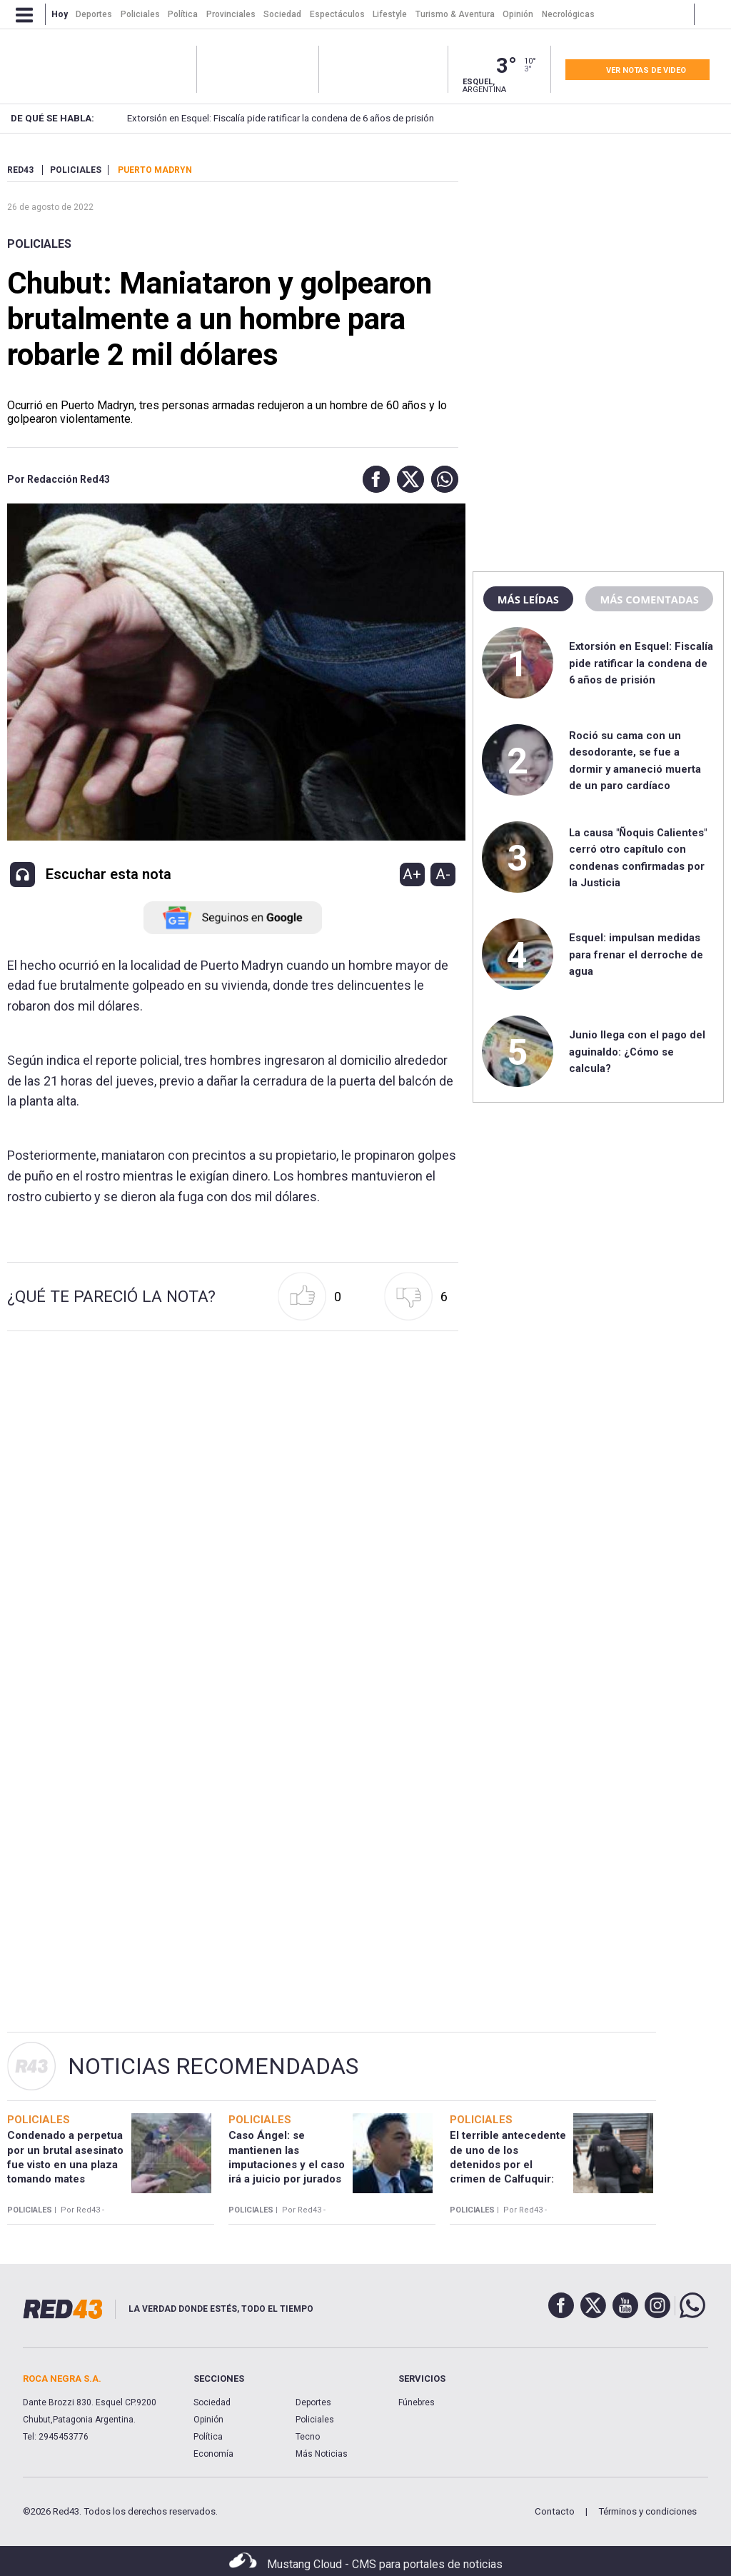 The height and width of the screenshot is (2576, 731). Describe the element at coordinates (528, 599) in the screenshot. I see `Más leídas` at that location.